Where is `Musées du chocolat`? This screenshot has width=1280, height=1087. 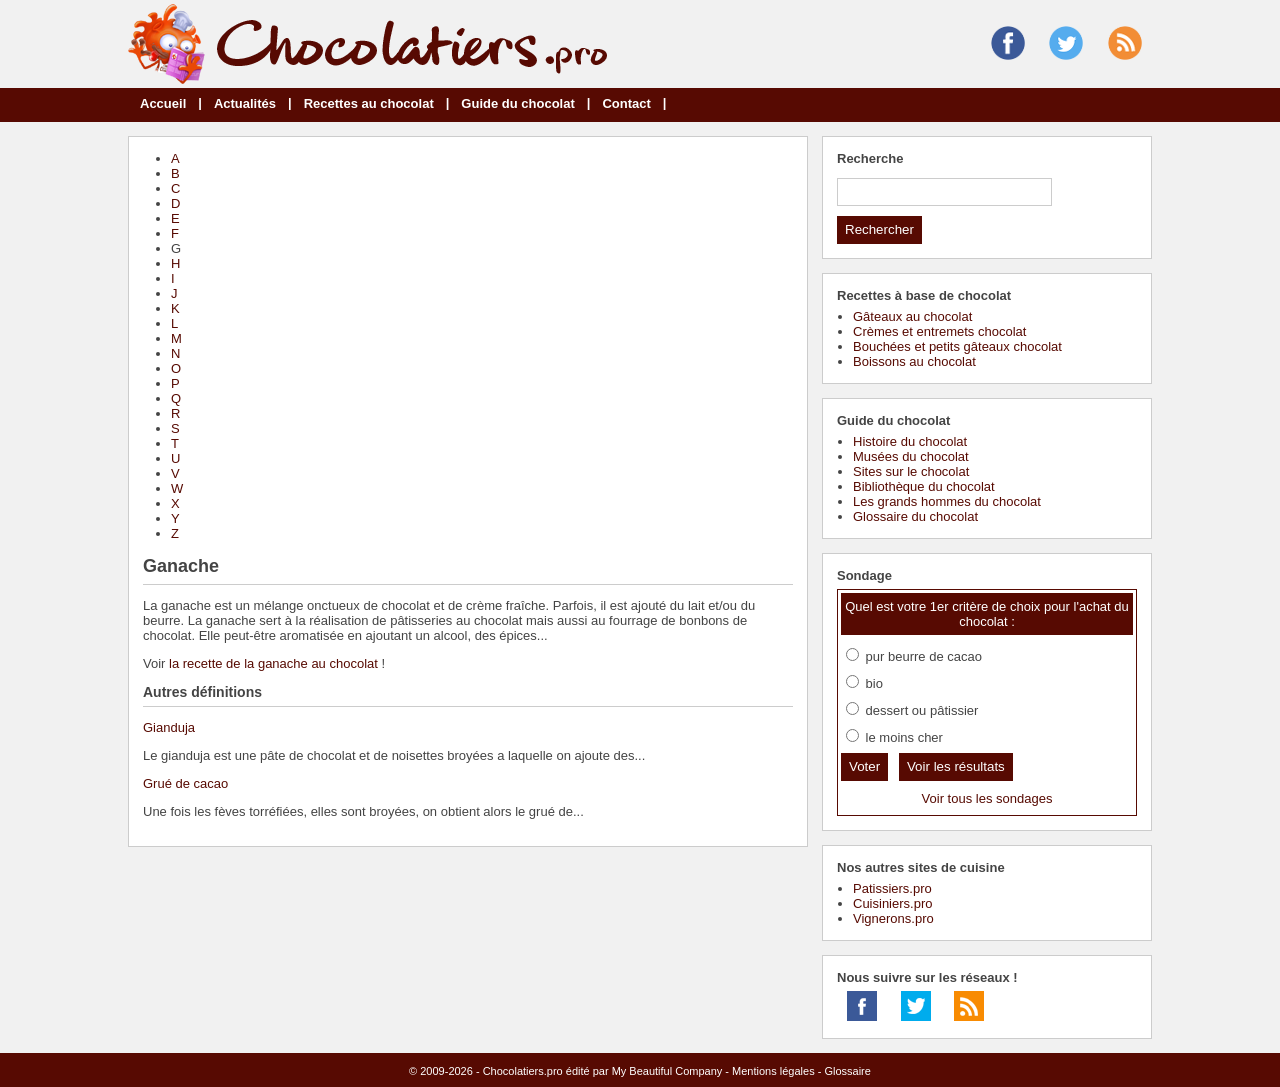 Musées du chocolat is located at coordinates (911, 456).